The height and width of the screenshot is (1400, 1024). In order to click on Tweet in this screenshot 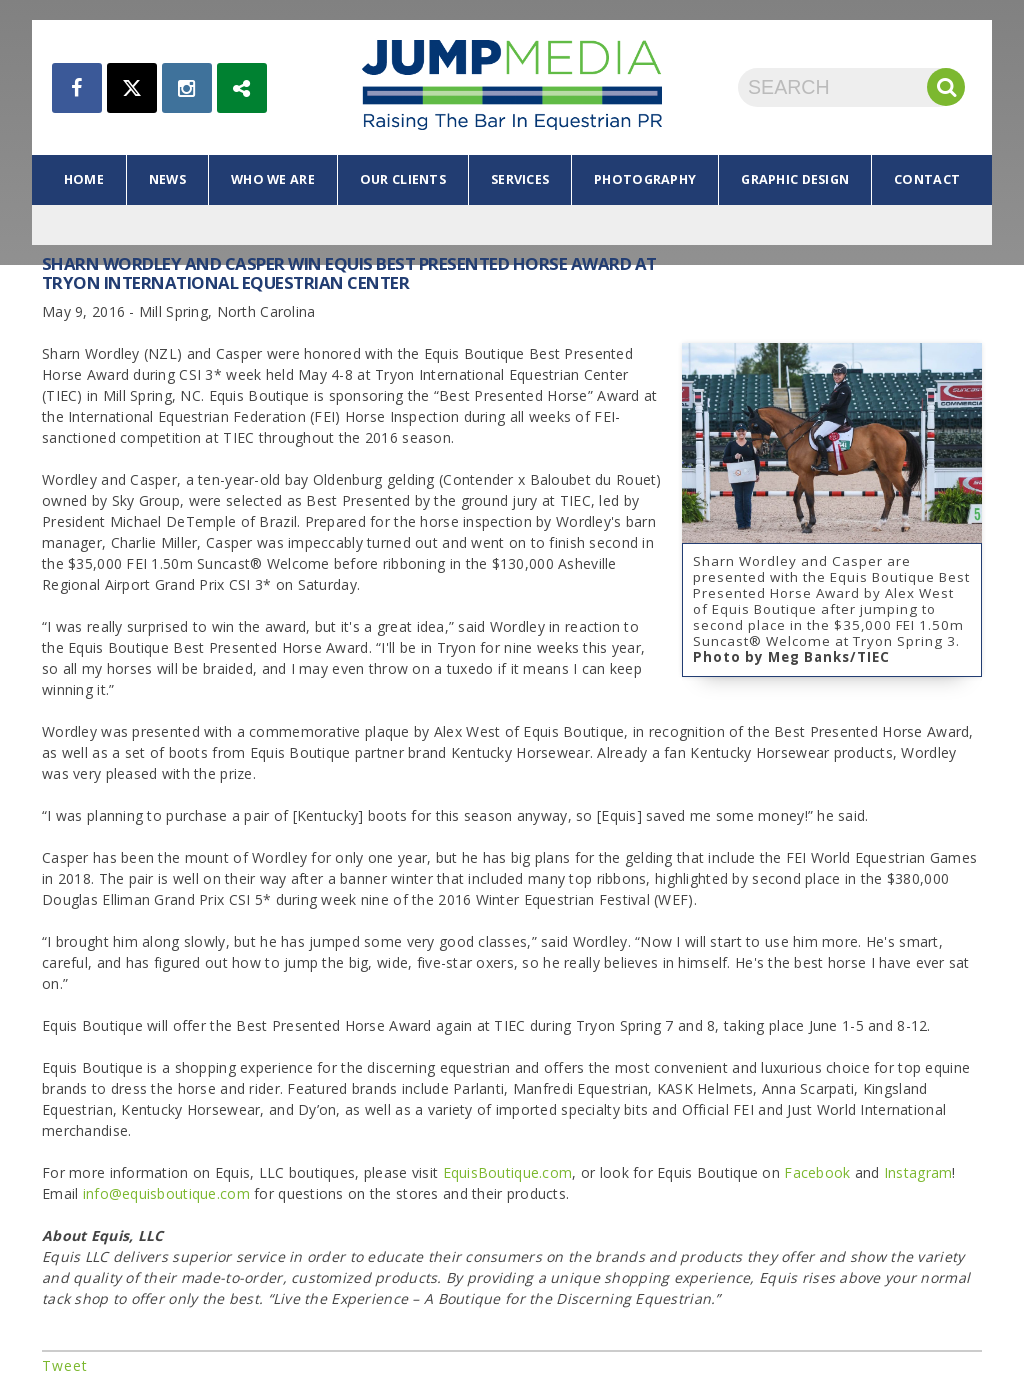, I will do `click(65, 1365)`.